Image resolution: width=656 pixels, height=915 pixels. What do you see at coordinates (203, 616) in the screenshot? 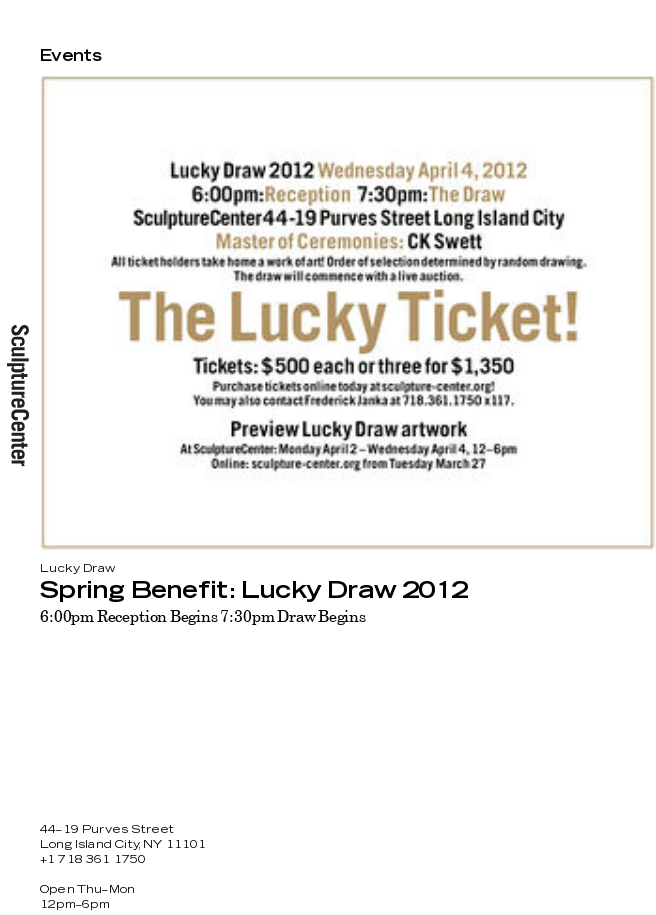
I see `6:00pm Reception Begins 7:30pm Draw Begins` at bounding box center [203, 616].